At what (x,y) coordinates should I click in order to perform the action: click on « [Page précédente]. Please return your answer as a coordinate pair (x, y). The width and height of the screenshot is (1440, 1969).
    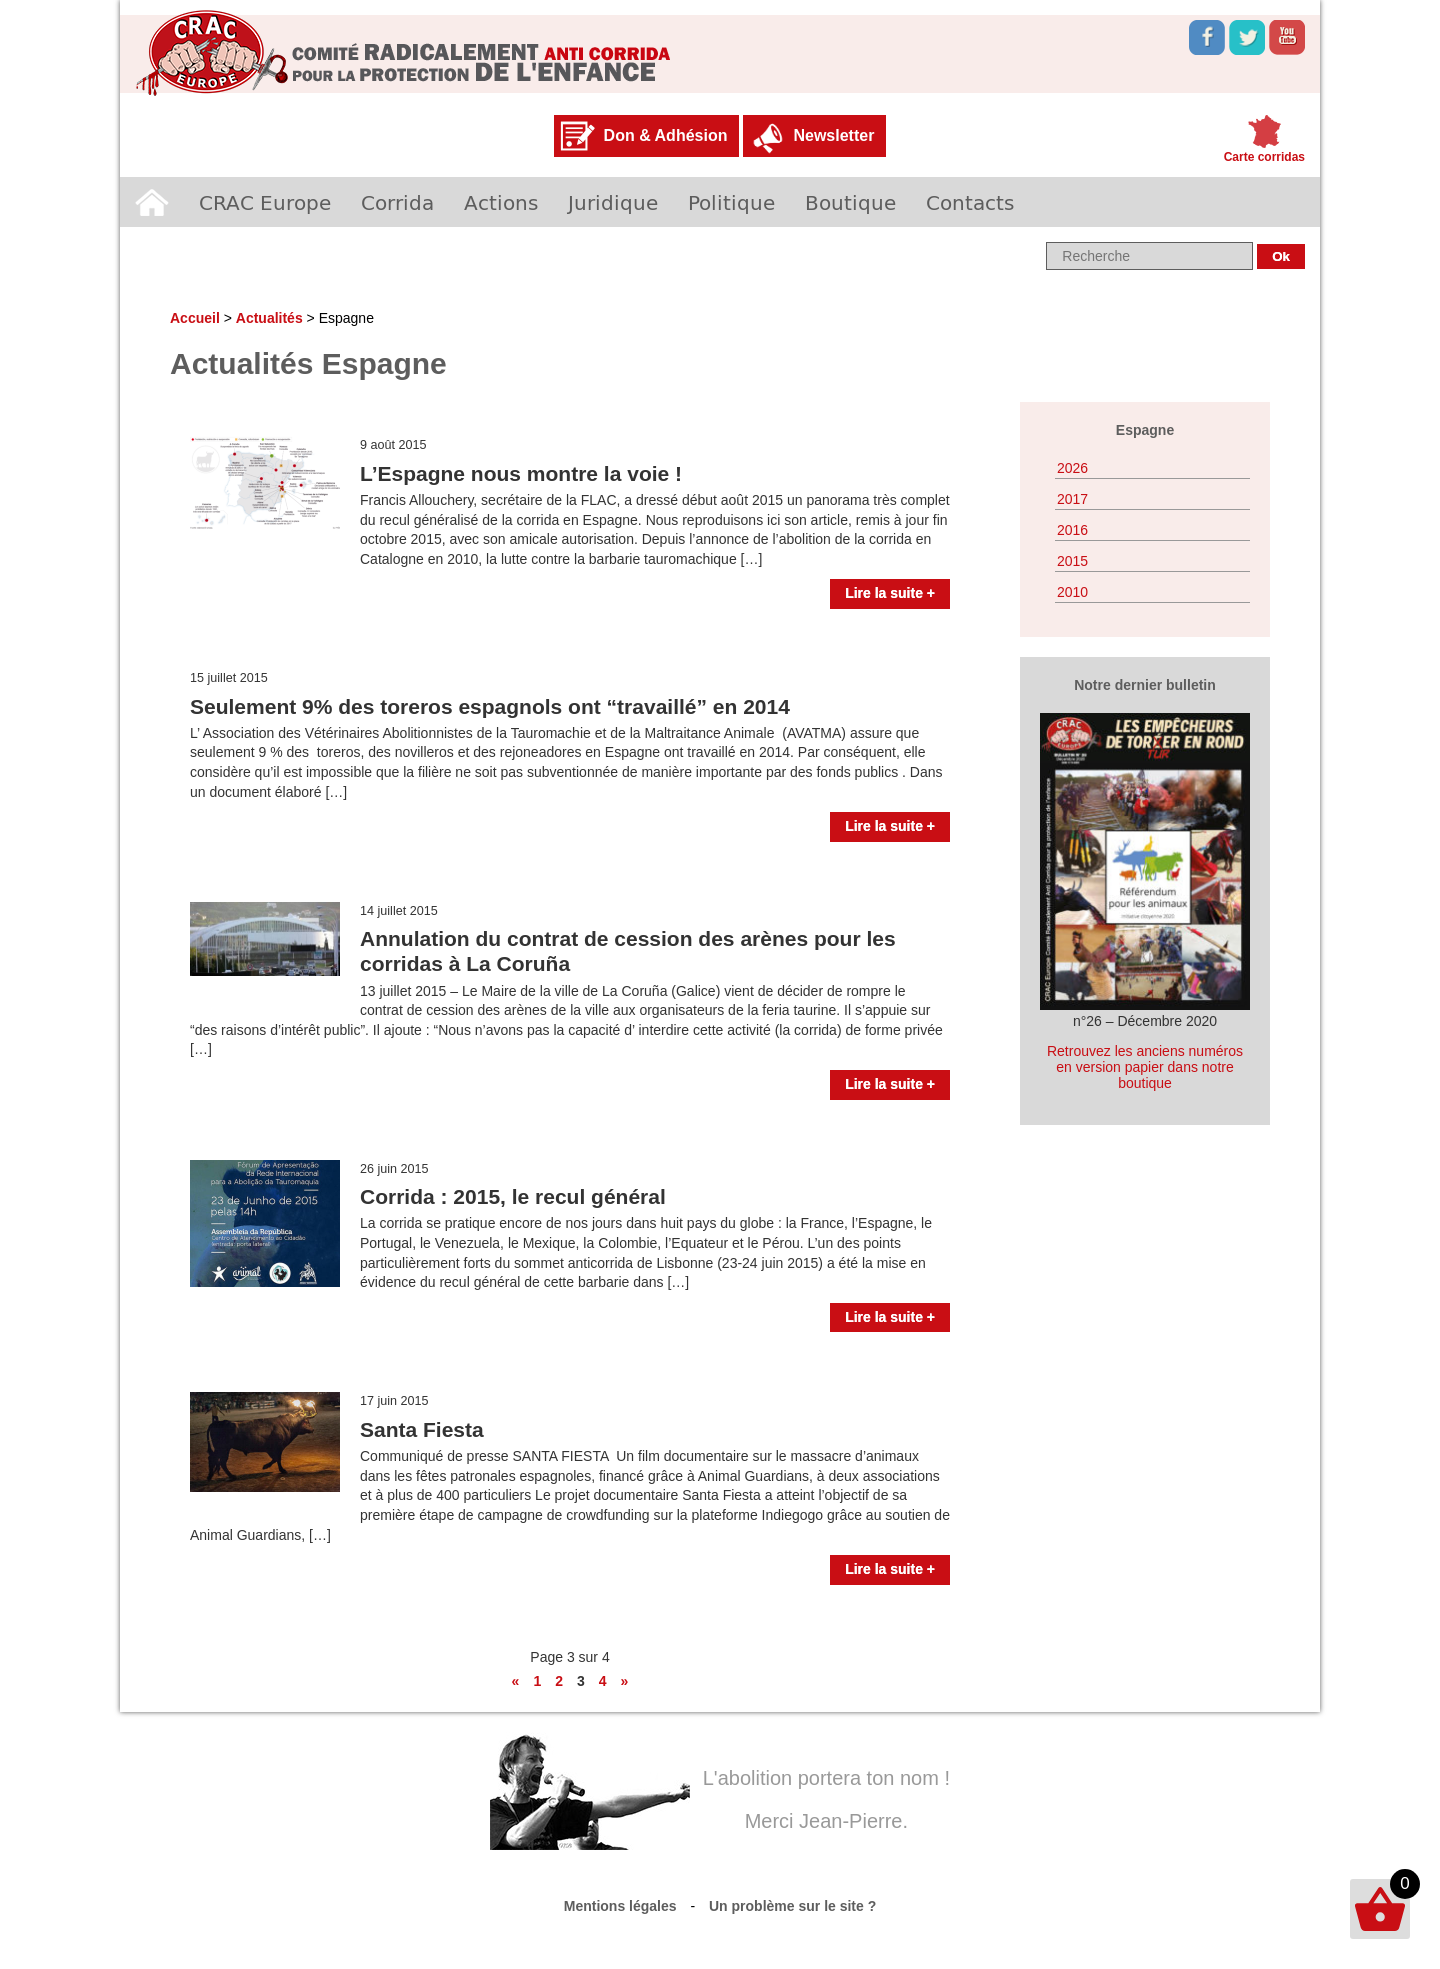
    Looking at the image, I should click on (516, 1681).